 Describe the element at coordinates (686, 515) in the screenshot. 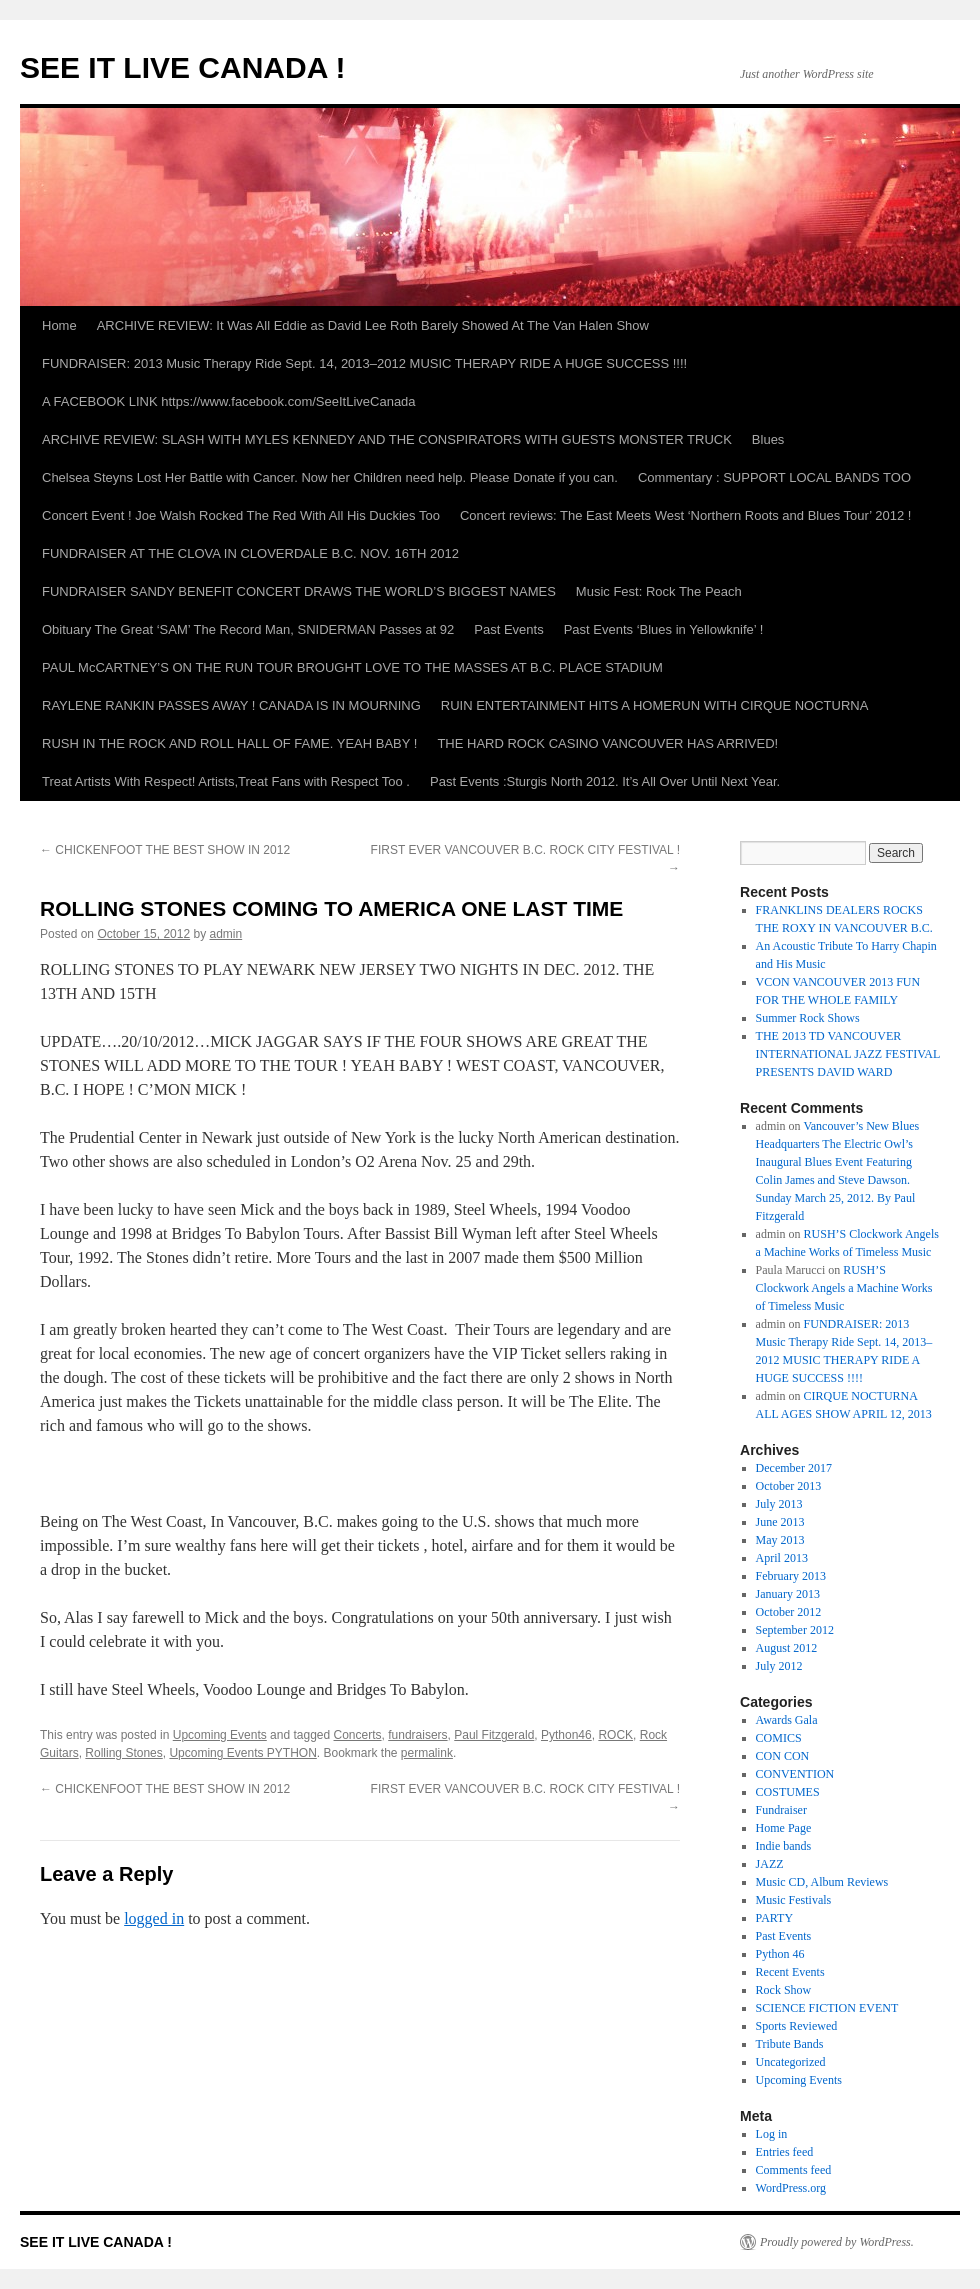

I see `Concert reviews: The East Meets West ‘Northern Roots and Blues Tour’ 2012 !` at that location.